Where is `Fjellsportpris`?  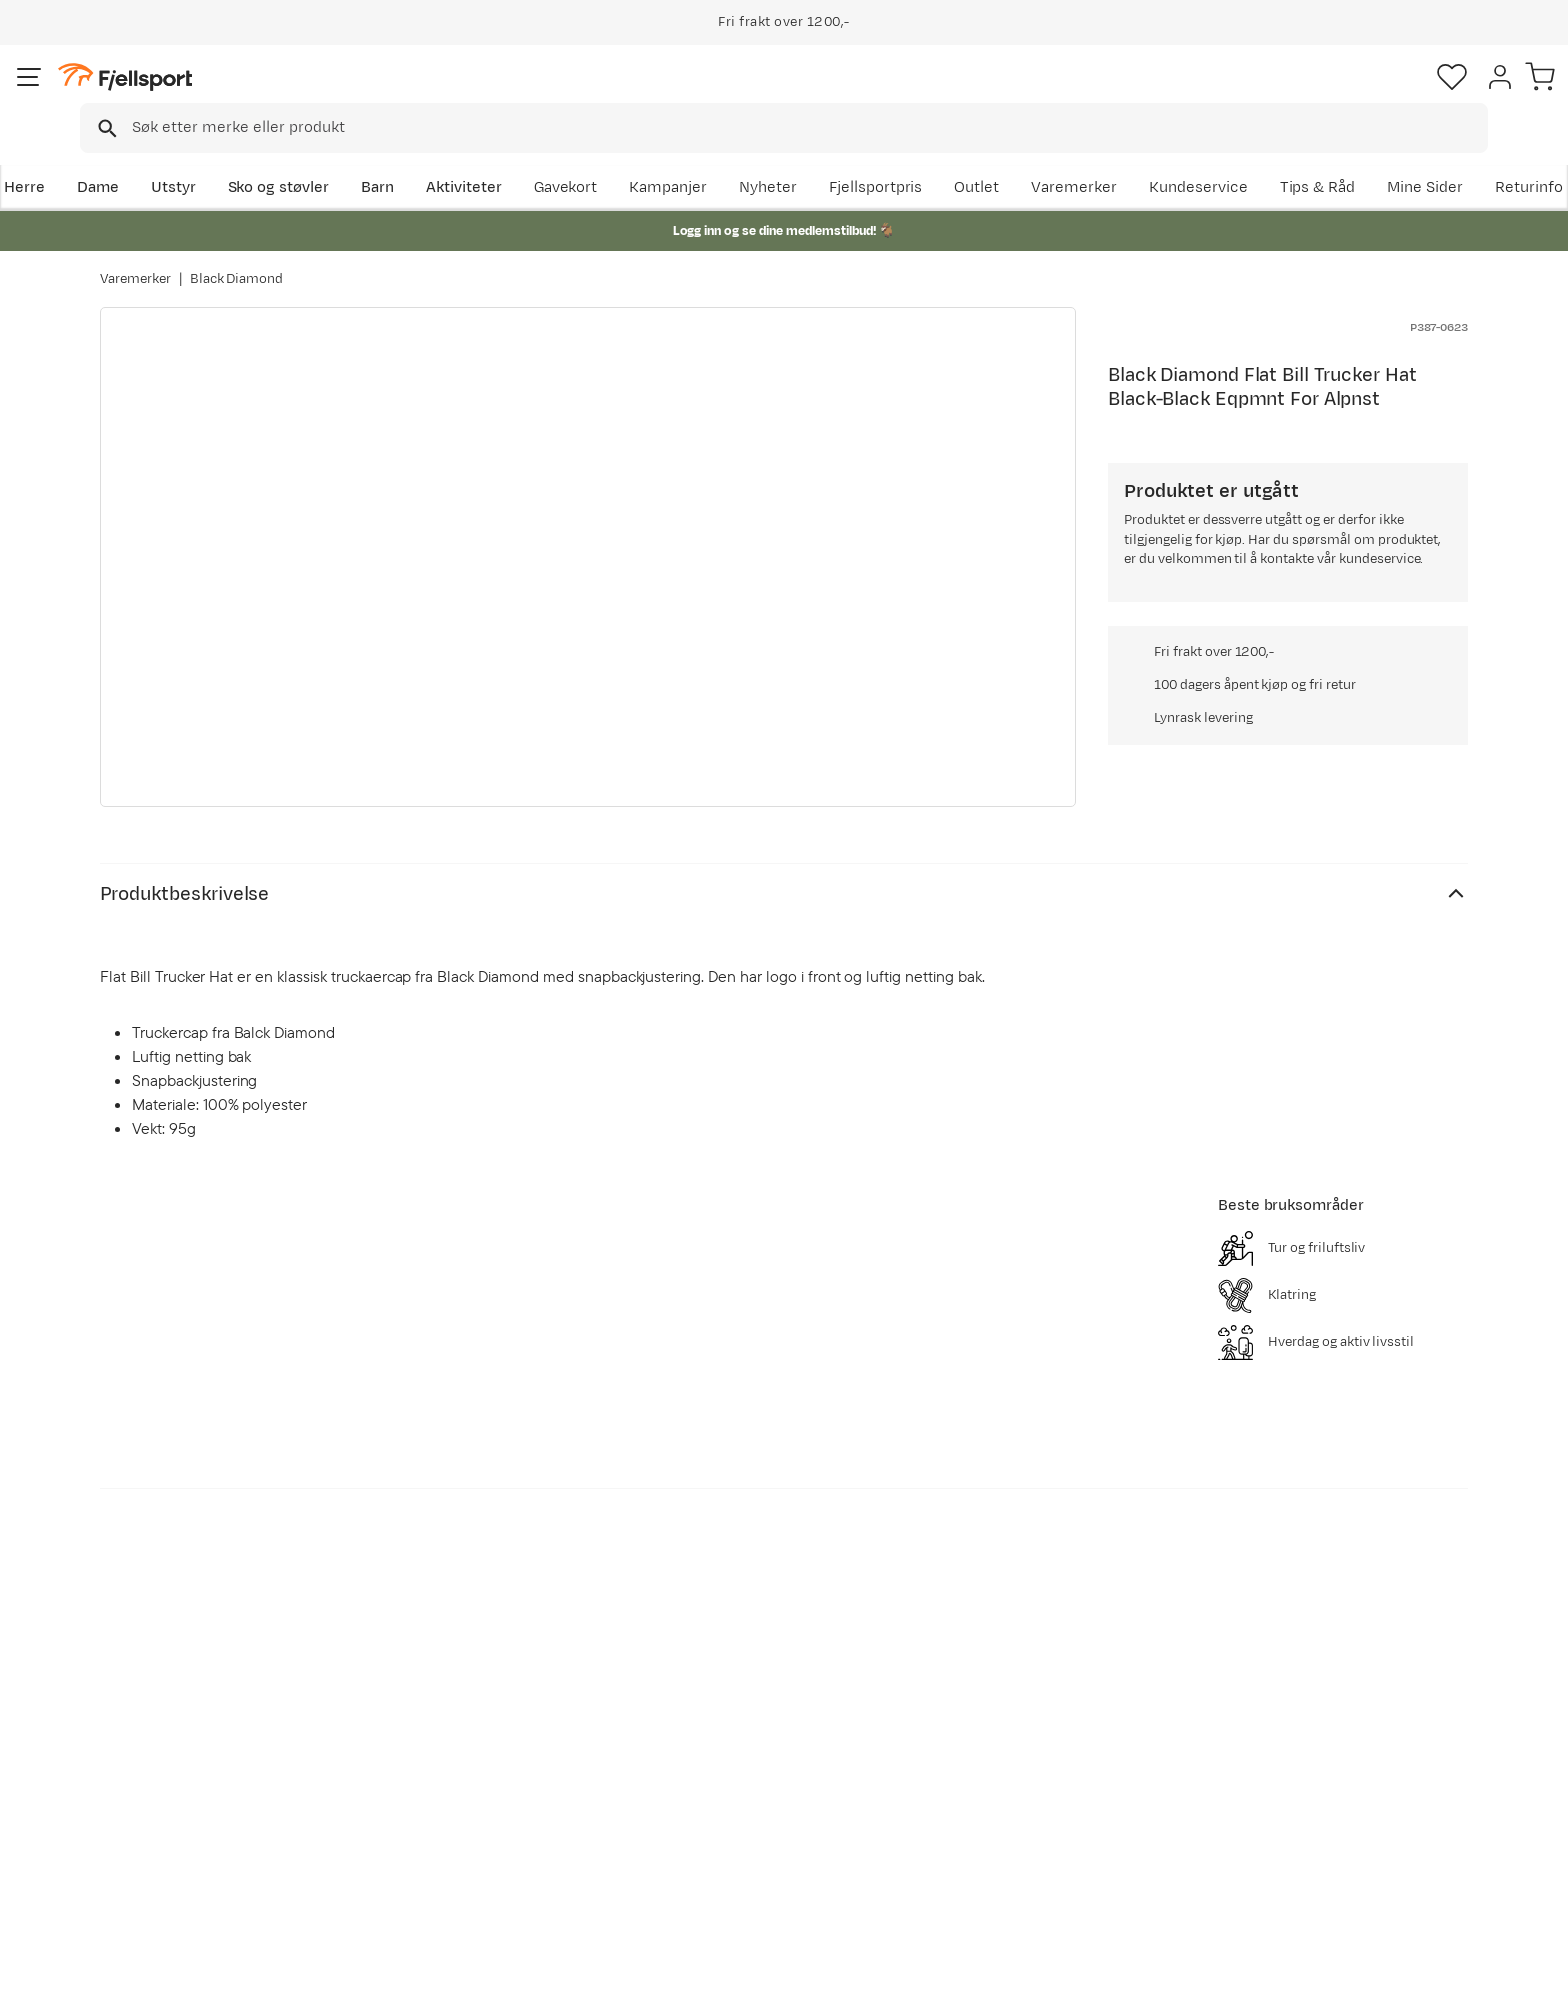 Fjellsportpris is located at coordinates (1096, 156).